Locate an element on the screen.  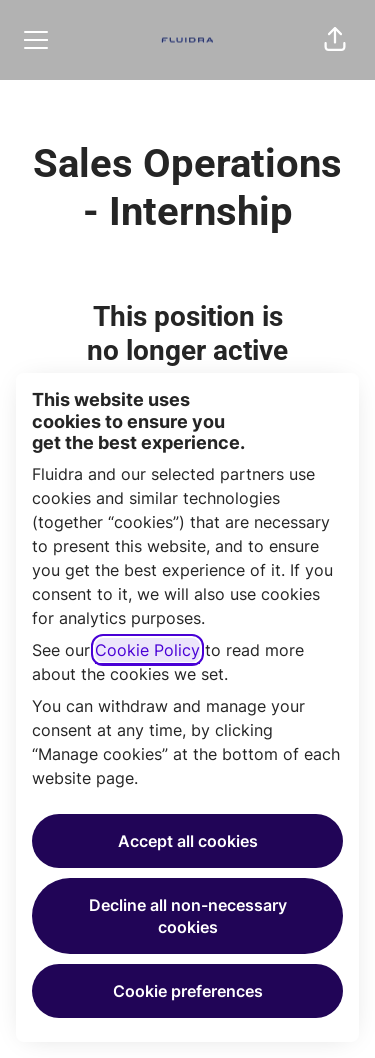
Cookie preferences is located at coordinates (188, 991).